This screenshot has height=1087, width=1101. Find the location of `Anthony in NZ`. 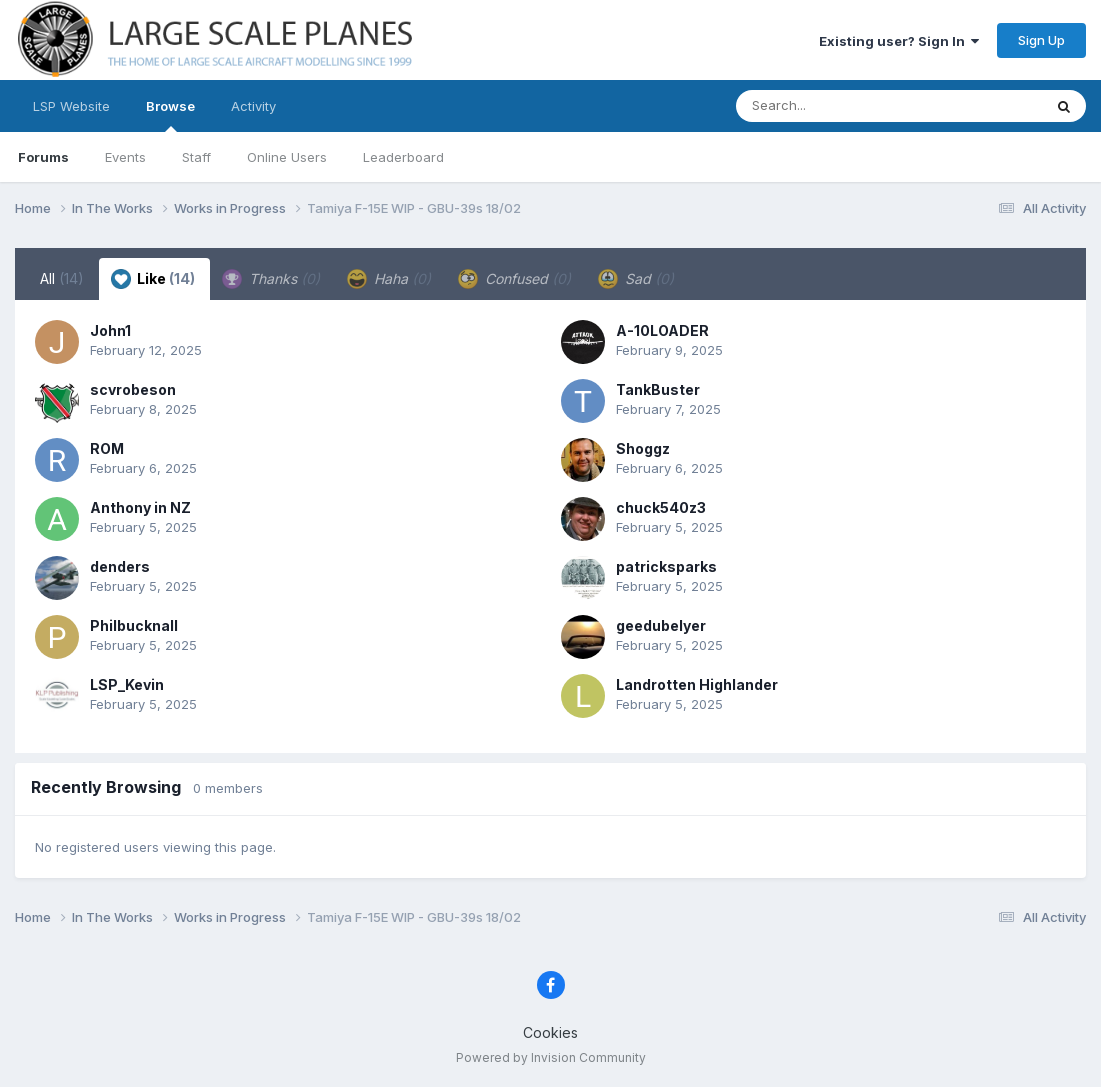

Anthony in NZ is located at coordinates (140, 507).